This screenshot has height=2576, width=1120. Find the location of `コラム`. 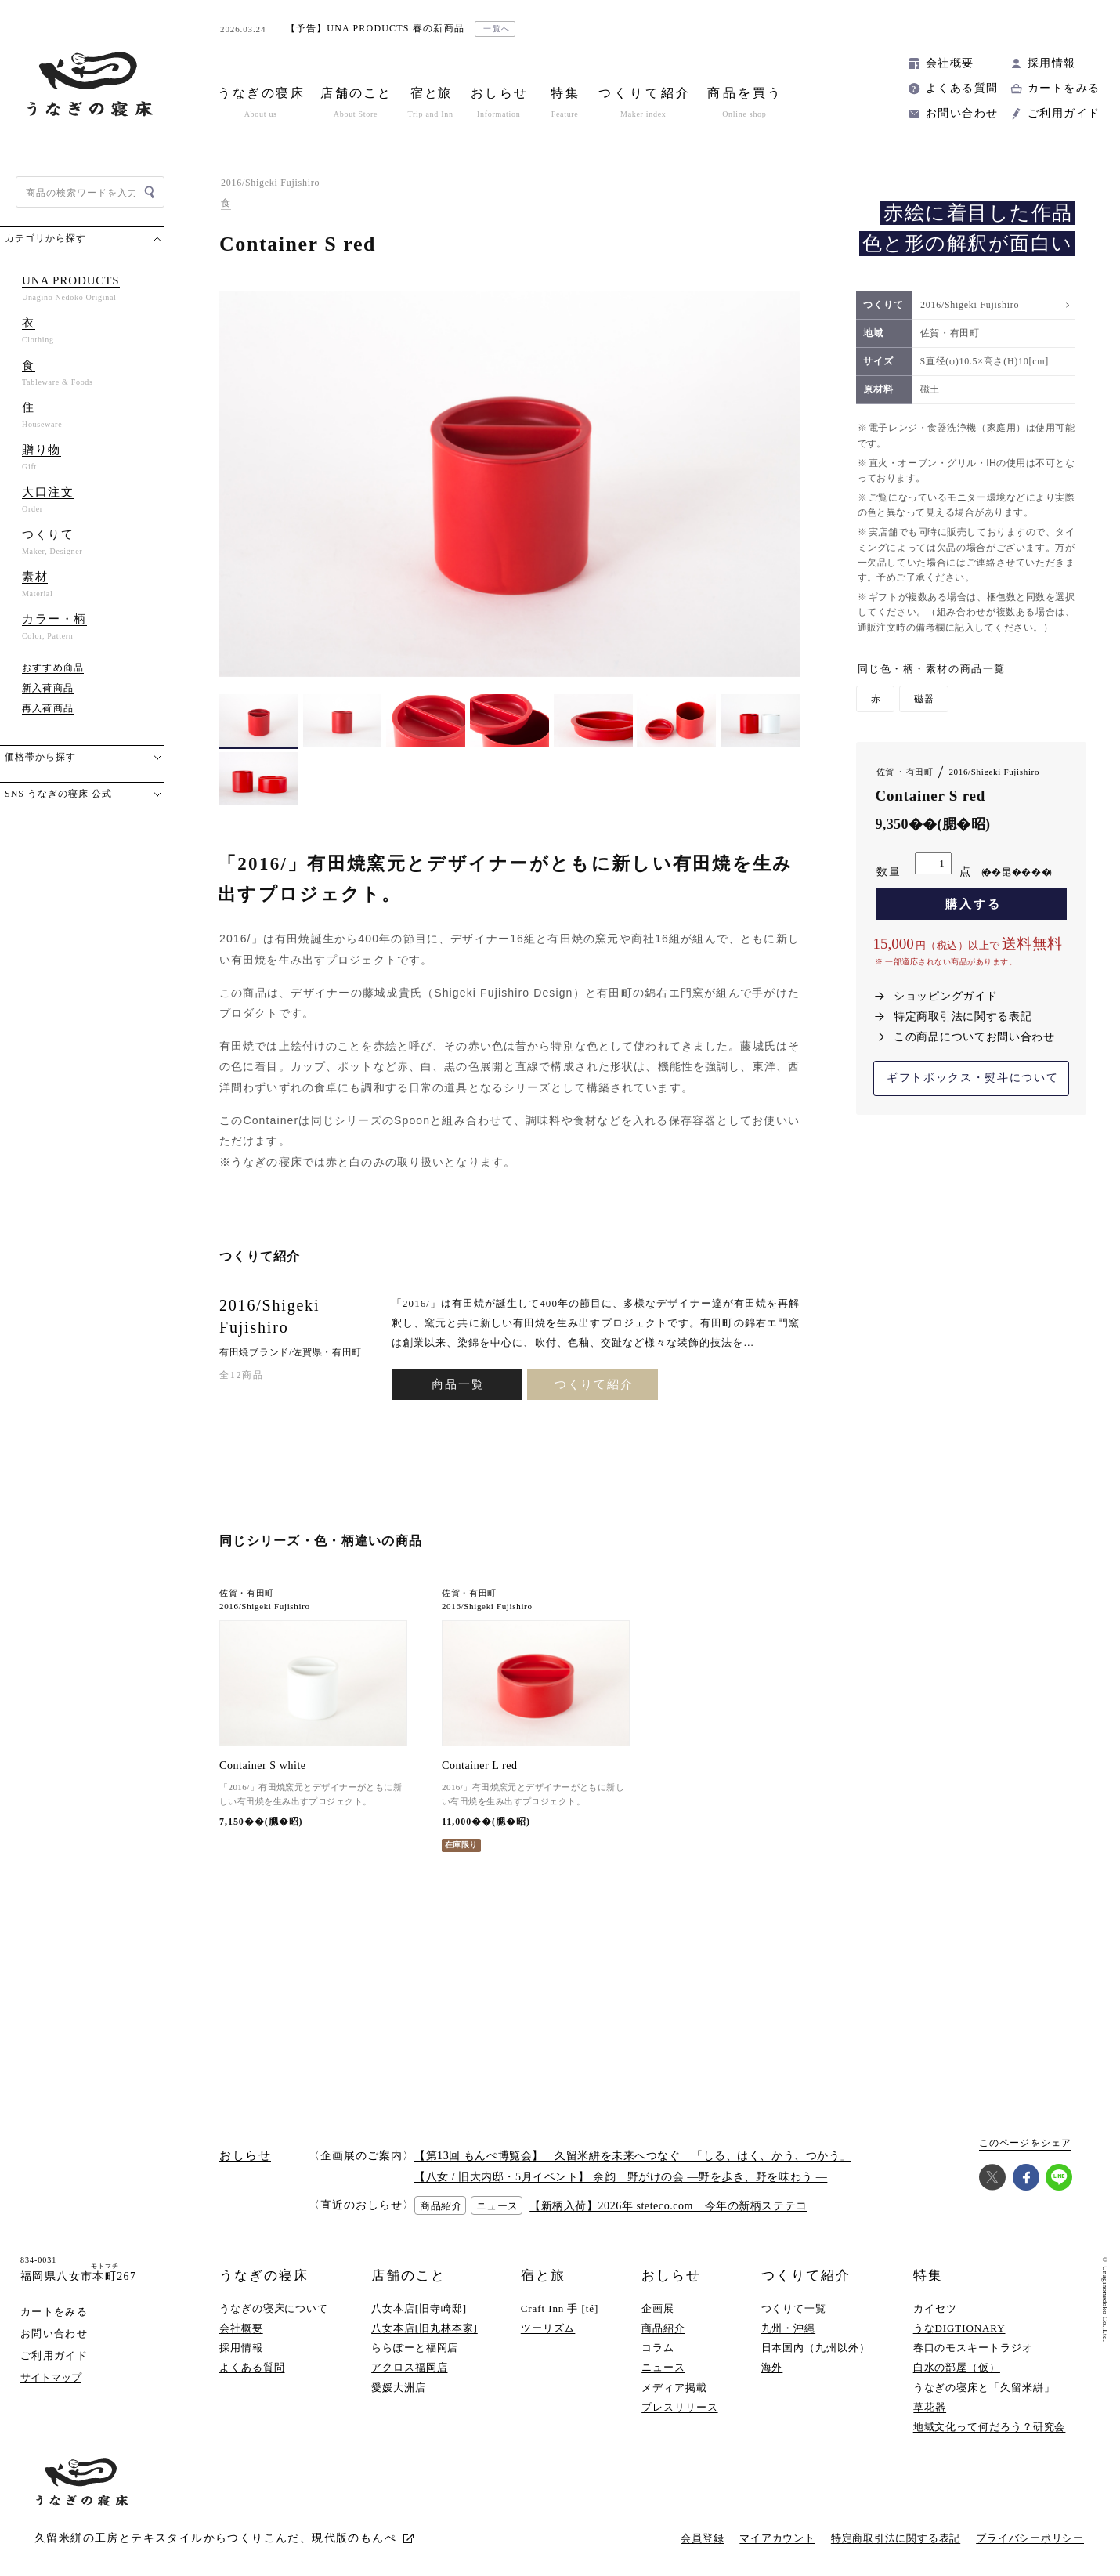

コラム is located at coordinates (657, 2347).